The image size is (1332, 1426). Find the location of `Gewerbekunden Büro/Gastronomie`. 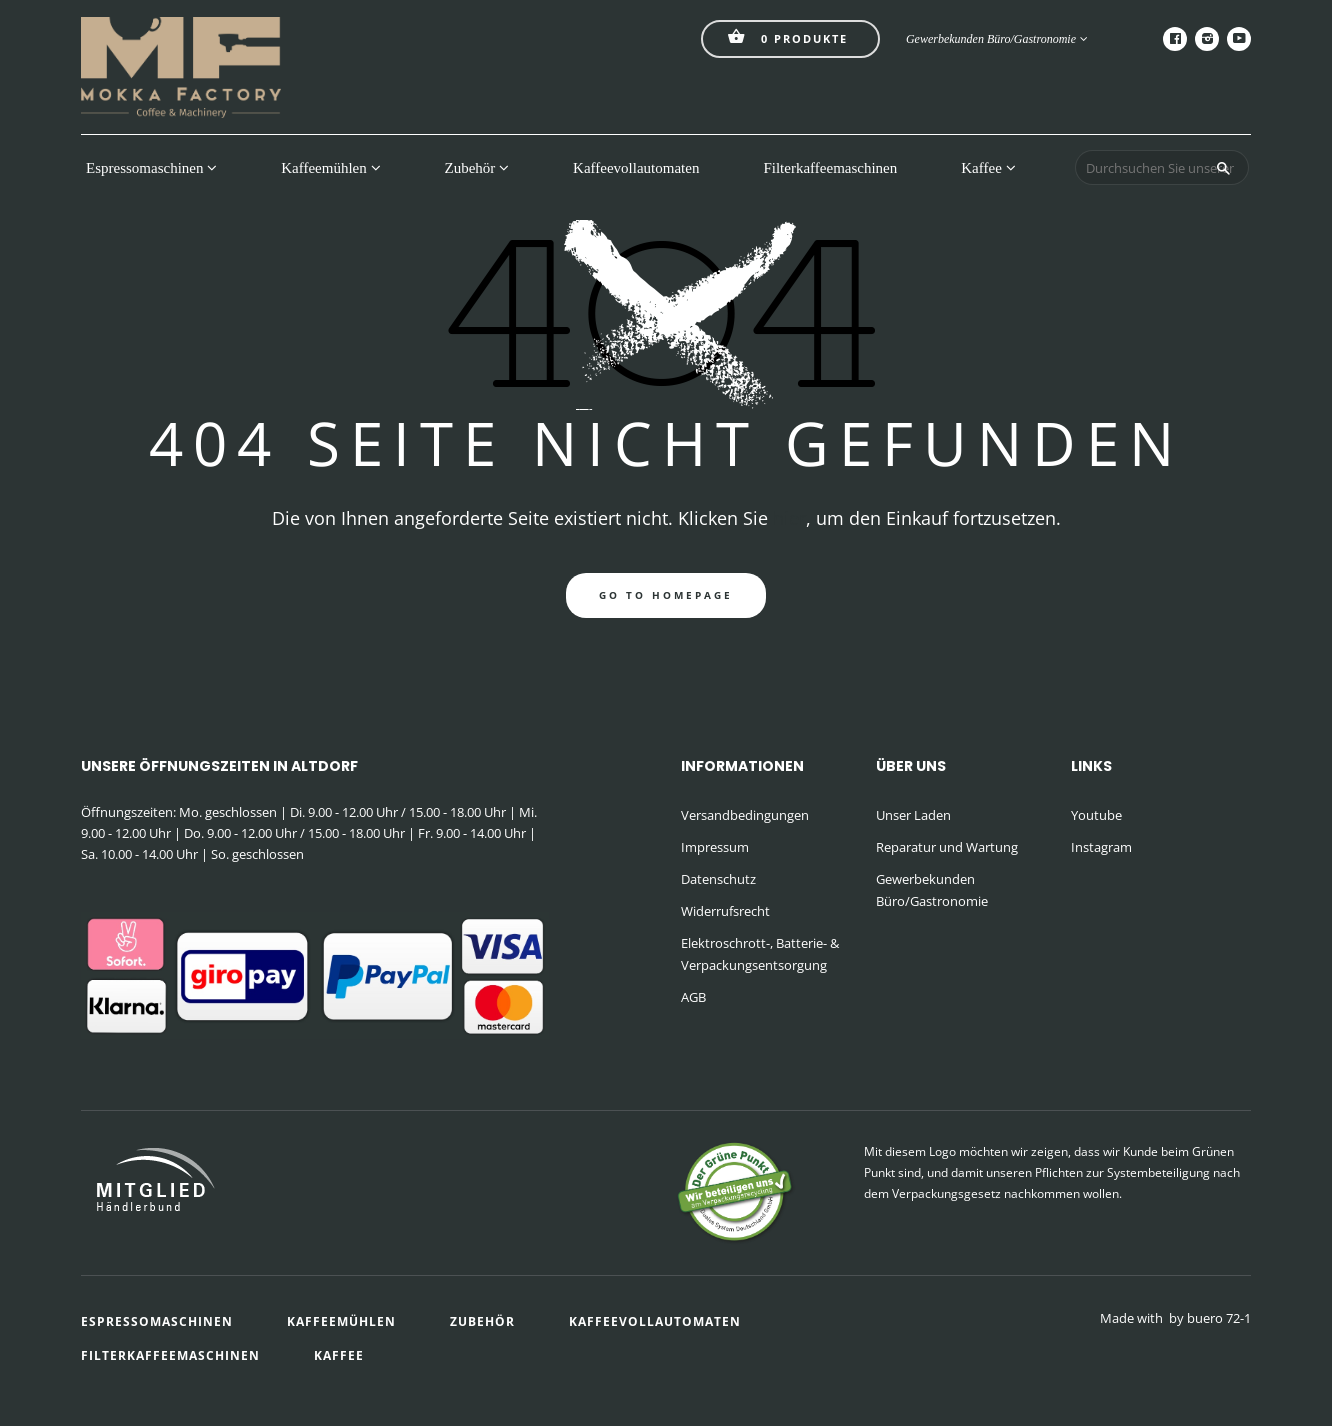

Gewerbekunden Büro/Gastronomie is located at coordinates (997, 39).